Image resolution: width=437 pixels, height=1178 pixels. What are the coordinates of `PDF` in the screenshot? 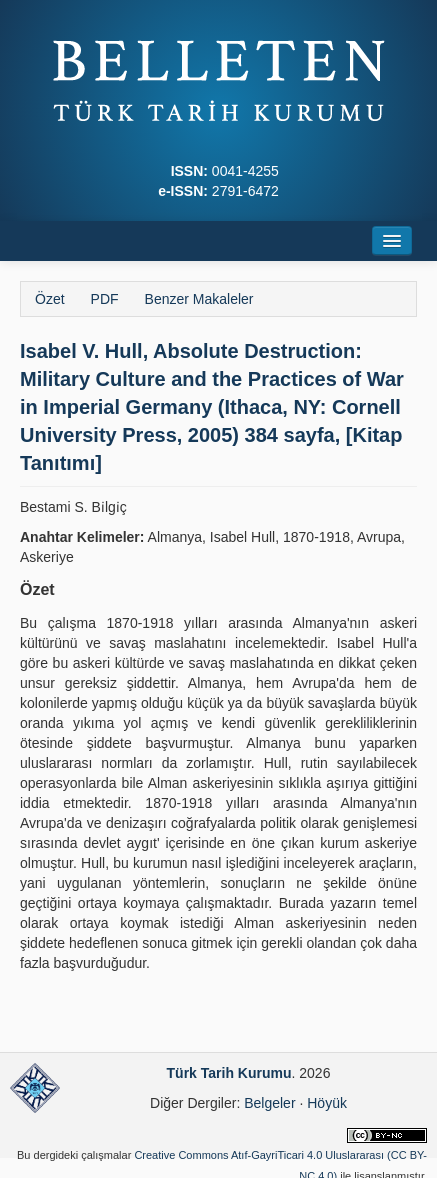 It's located at (105, 299).